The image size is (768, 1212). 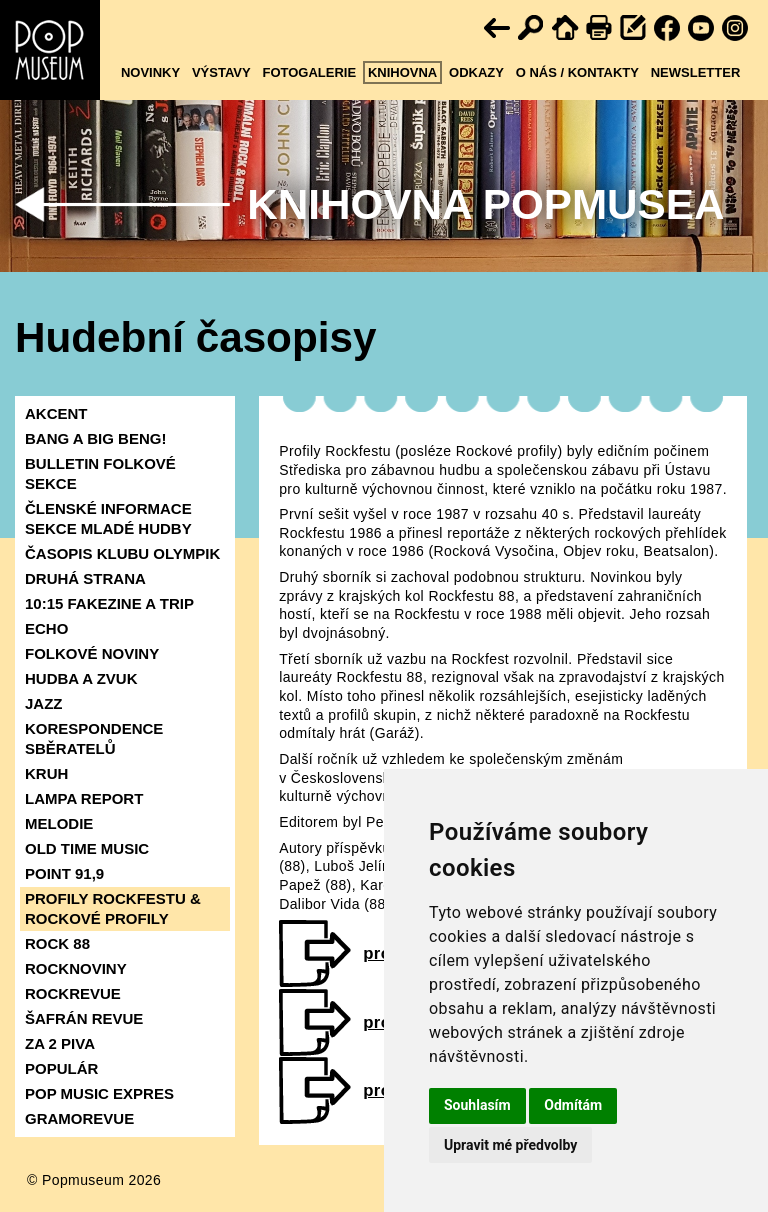 What do you see at coordinates (573, 1105) in the screenshot?
I see `Odmítám [button]` at bounding box center [573, 1105].